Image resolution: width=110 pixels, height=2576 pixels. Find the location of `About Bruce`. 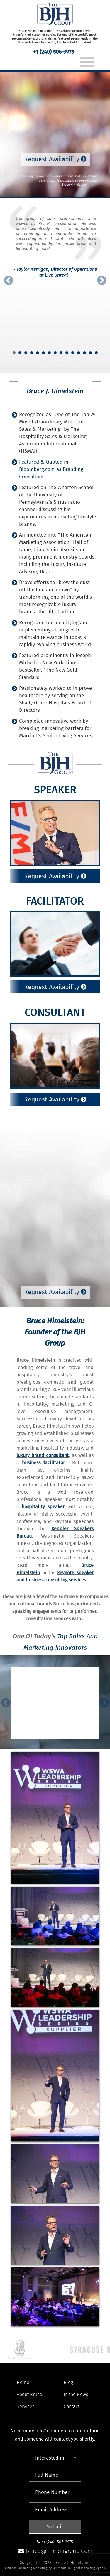

About Bruce is located at coordinates (29, 2394).